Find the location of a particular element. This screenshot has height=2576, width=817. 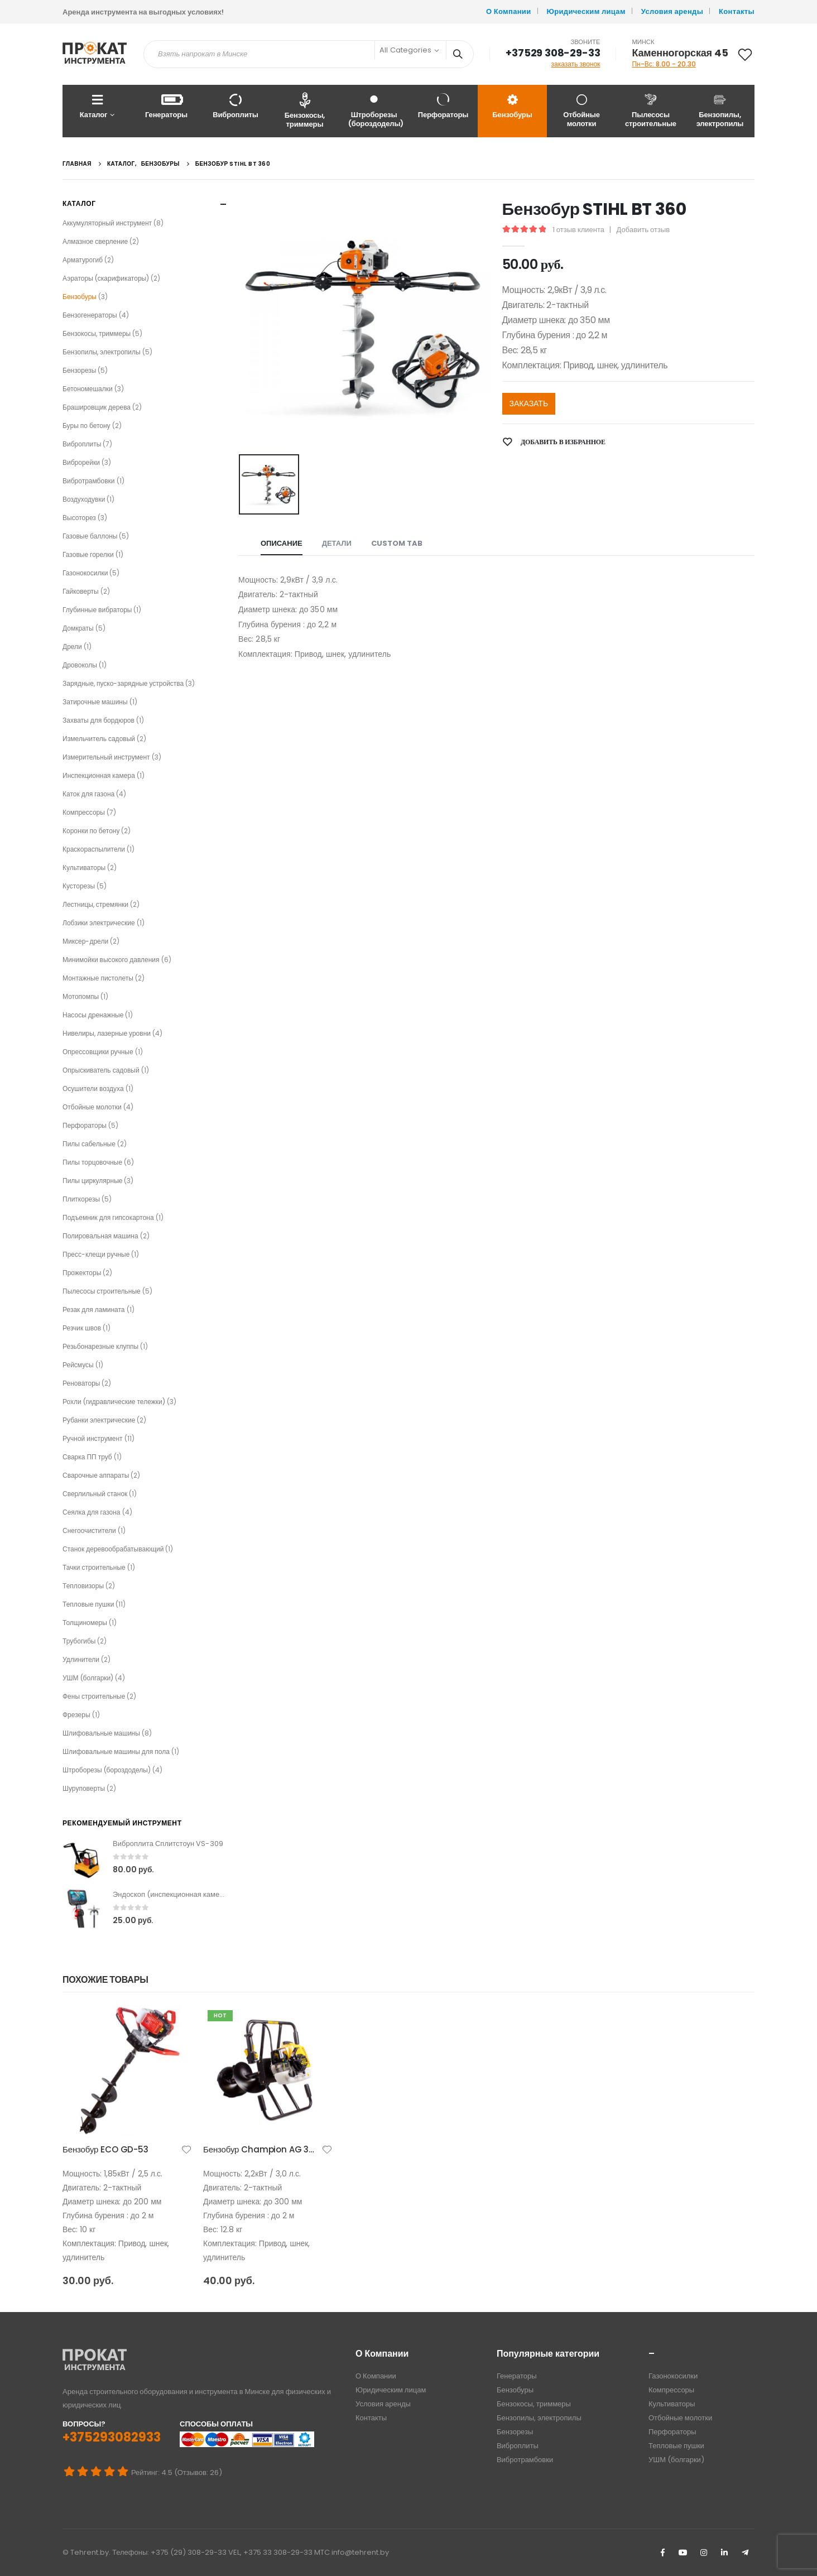

Вибротрамбовки is located at coordinates (89, 481).